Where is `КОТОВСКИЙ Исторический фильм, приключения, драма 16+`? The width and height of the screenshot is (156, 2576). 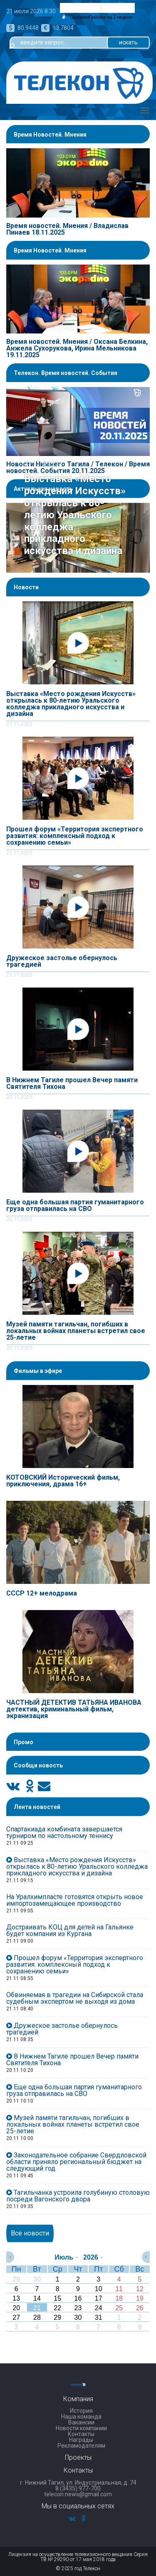 КОТОВСКИЙ Исторический фильм, приключения, драма 16+ is located at coordinates (63, 1481).